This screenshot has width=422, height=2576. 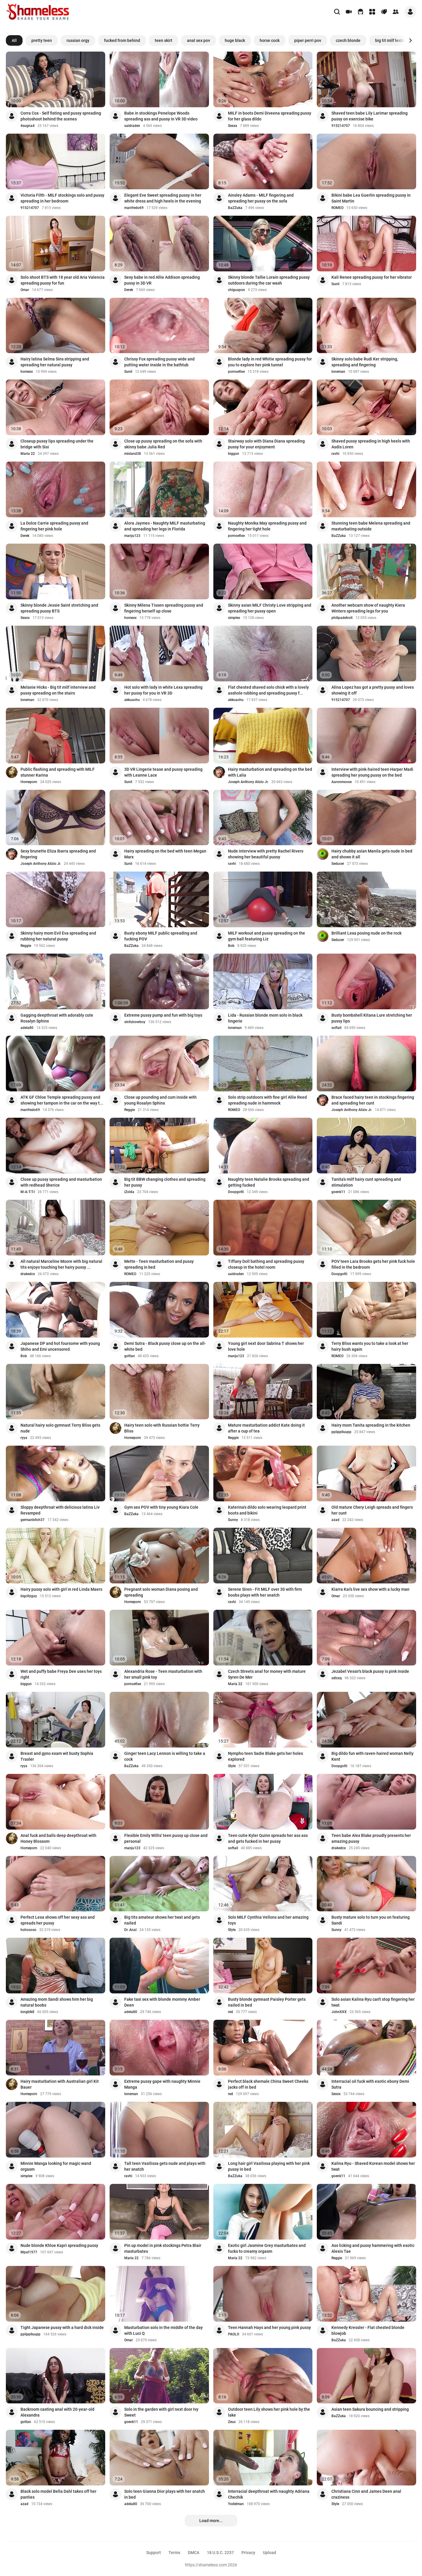 What do you see at coordinates (153, 2552) in the screenshot?
I see `Support` at bounding box center [153, 2552].